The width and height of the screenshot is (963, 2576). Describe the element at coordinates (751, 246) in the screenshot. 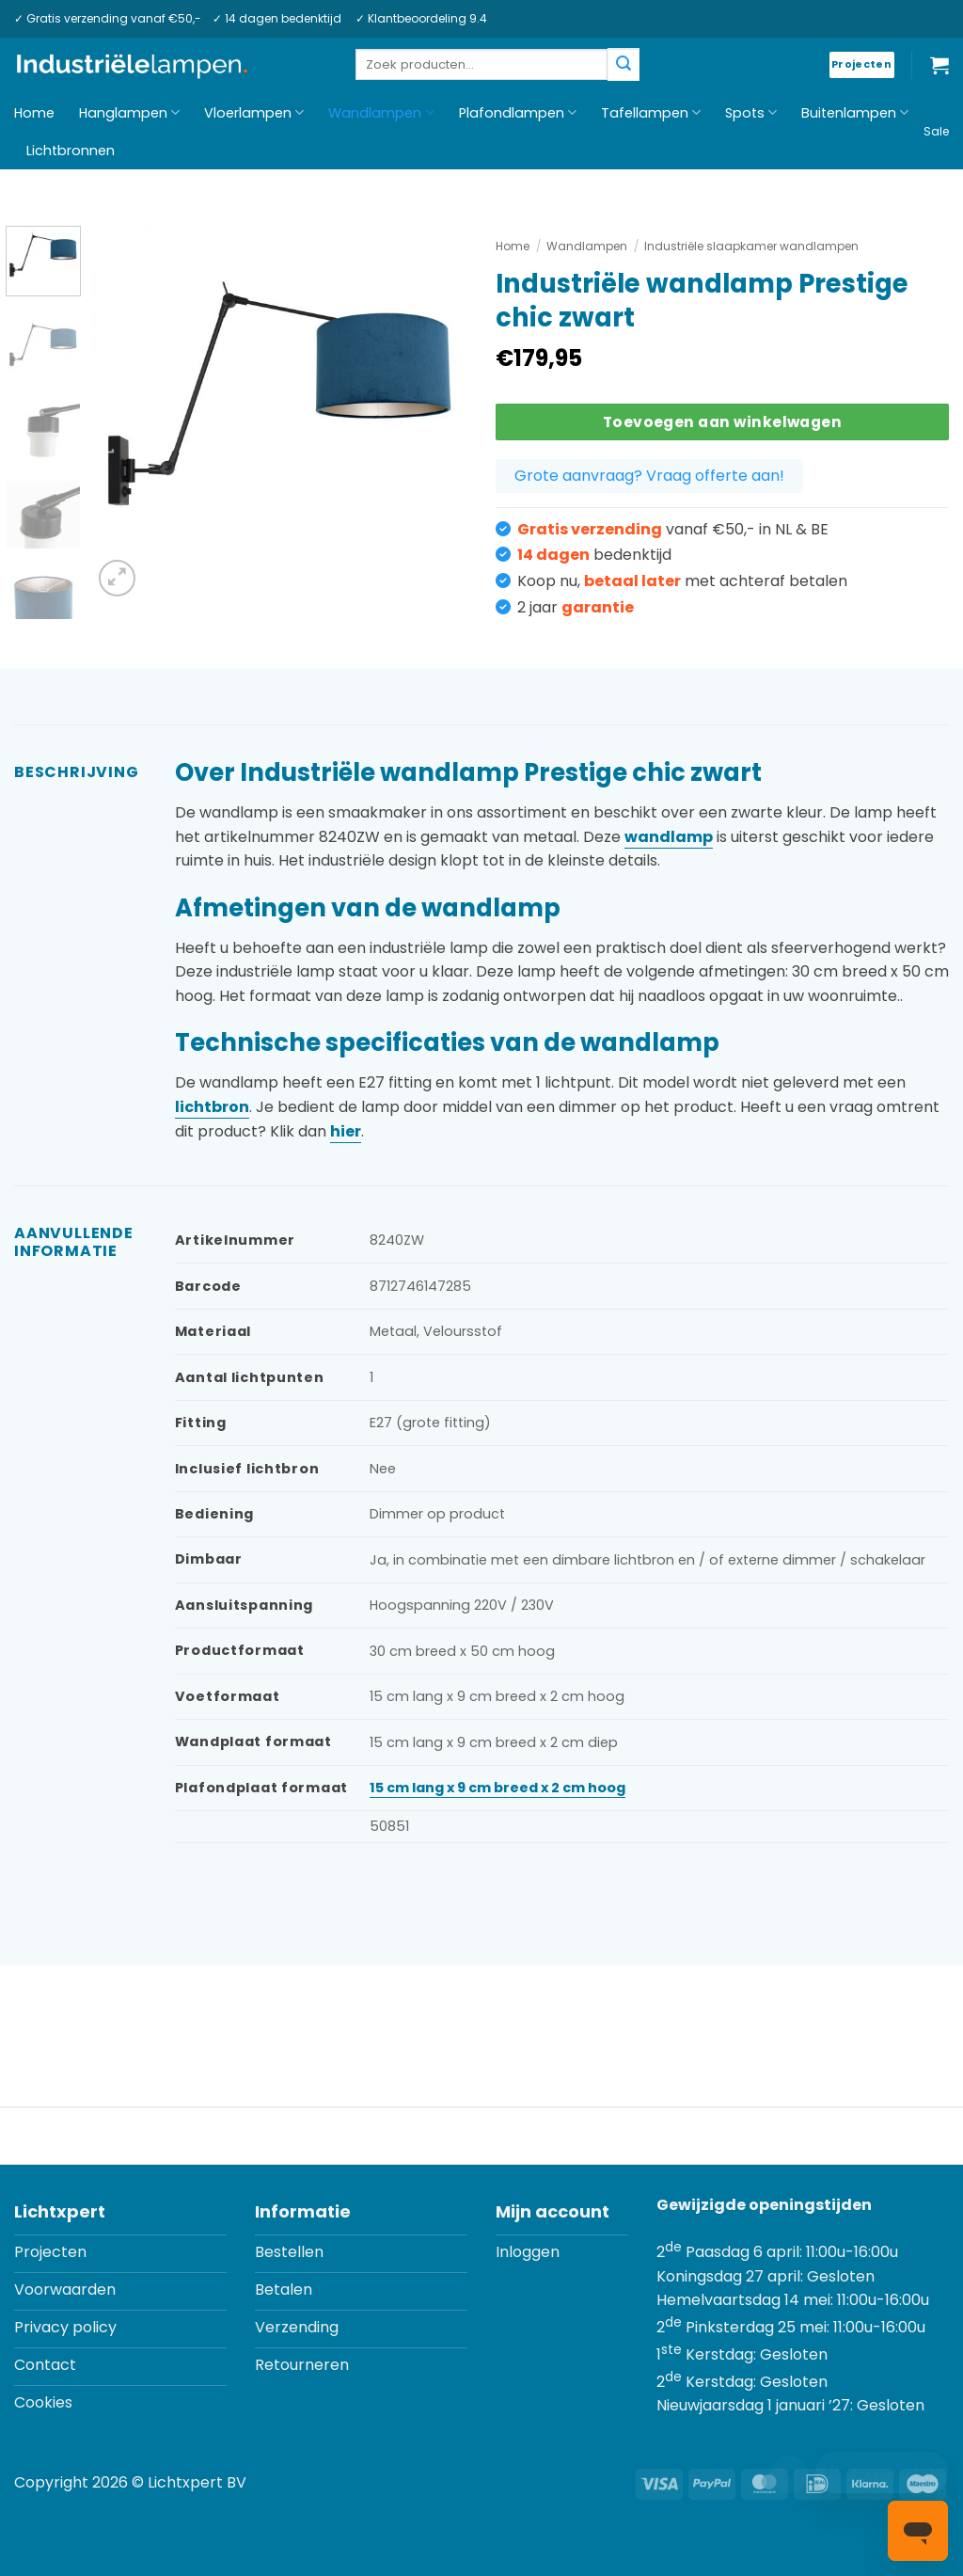

I see `Industriële slaapkamer wandlampen` at that location.